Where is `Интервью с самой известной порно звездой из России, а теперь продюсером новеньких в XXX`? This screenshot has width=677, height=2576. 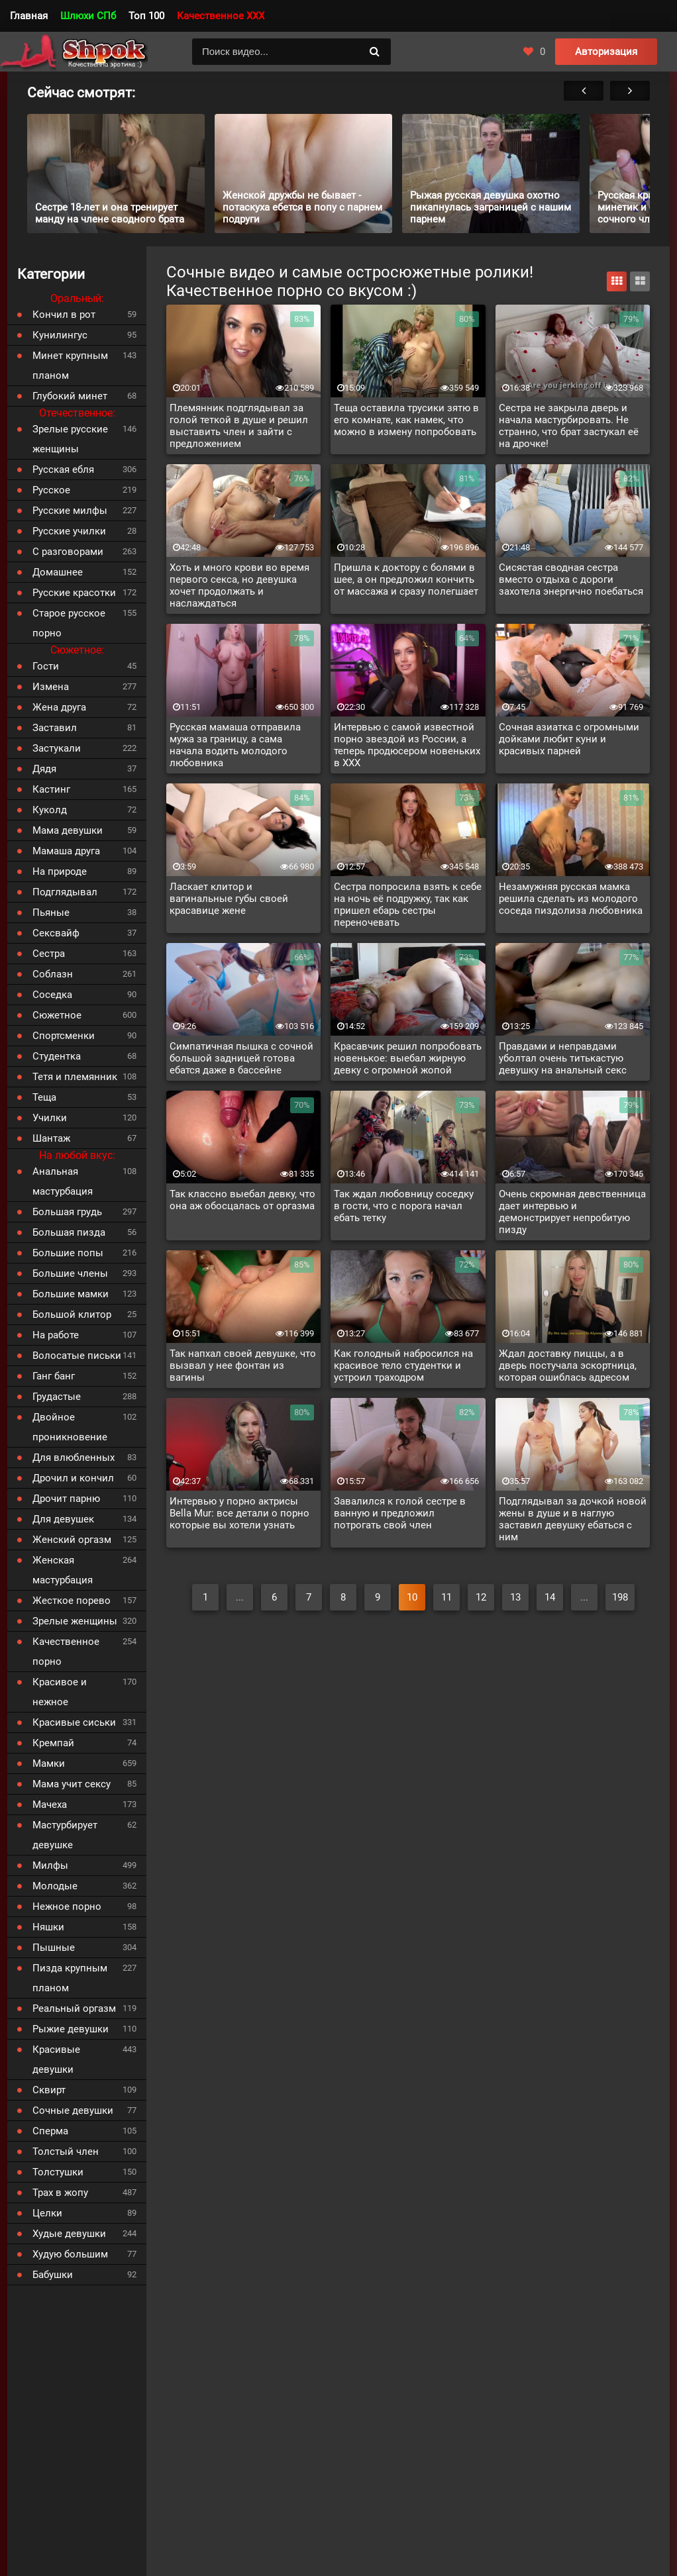
Интервью с самой известной порно звездой из России, а теперь продюсером новеньких в XXX is located at coordinates (407, 745).